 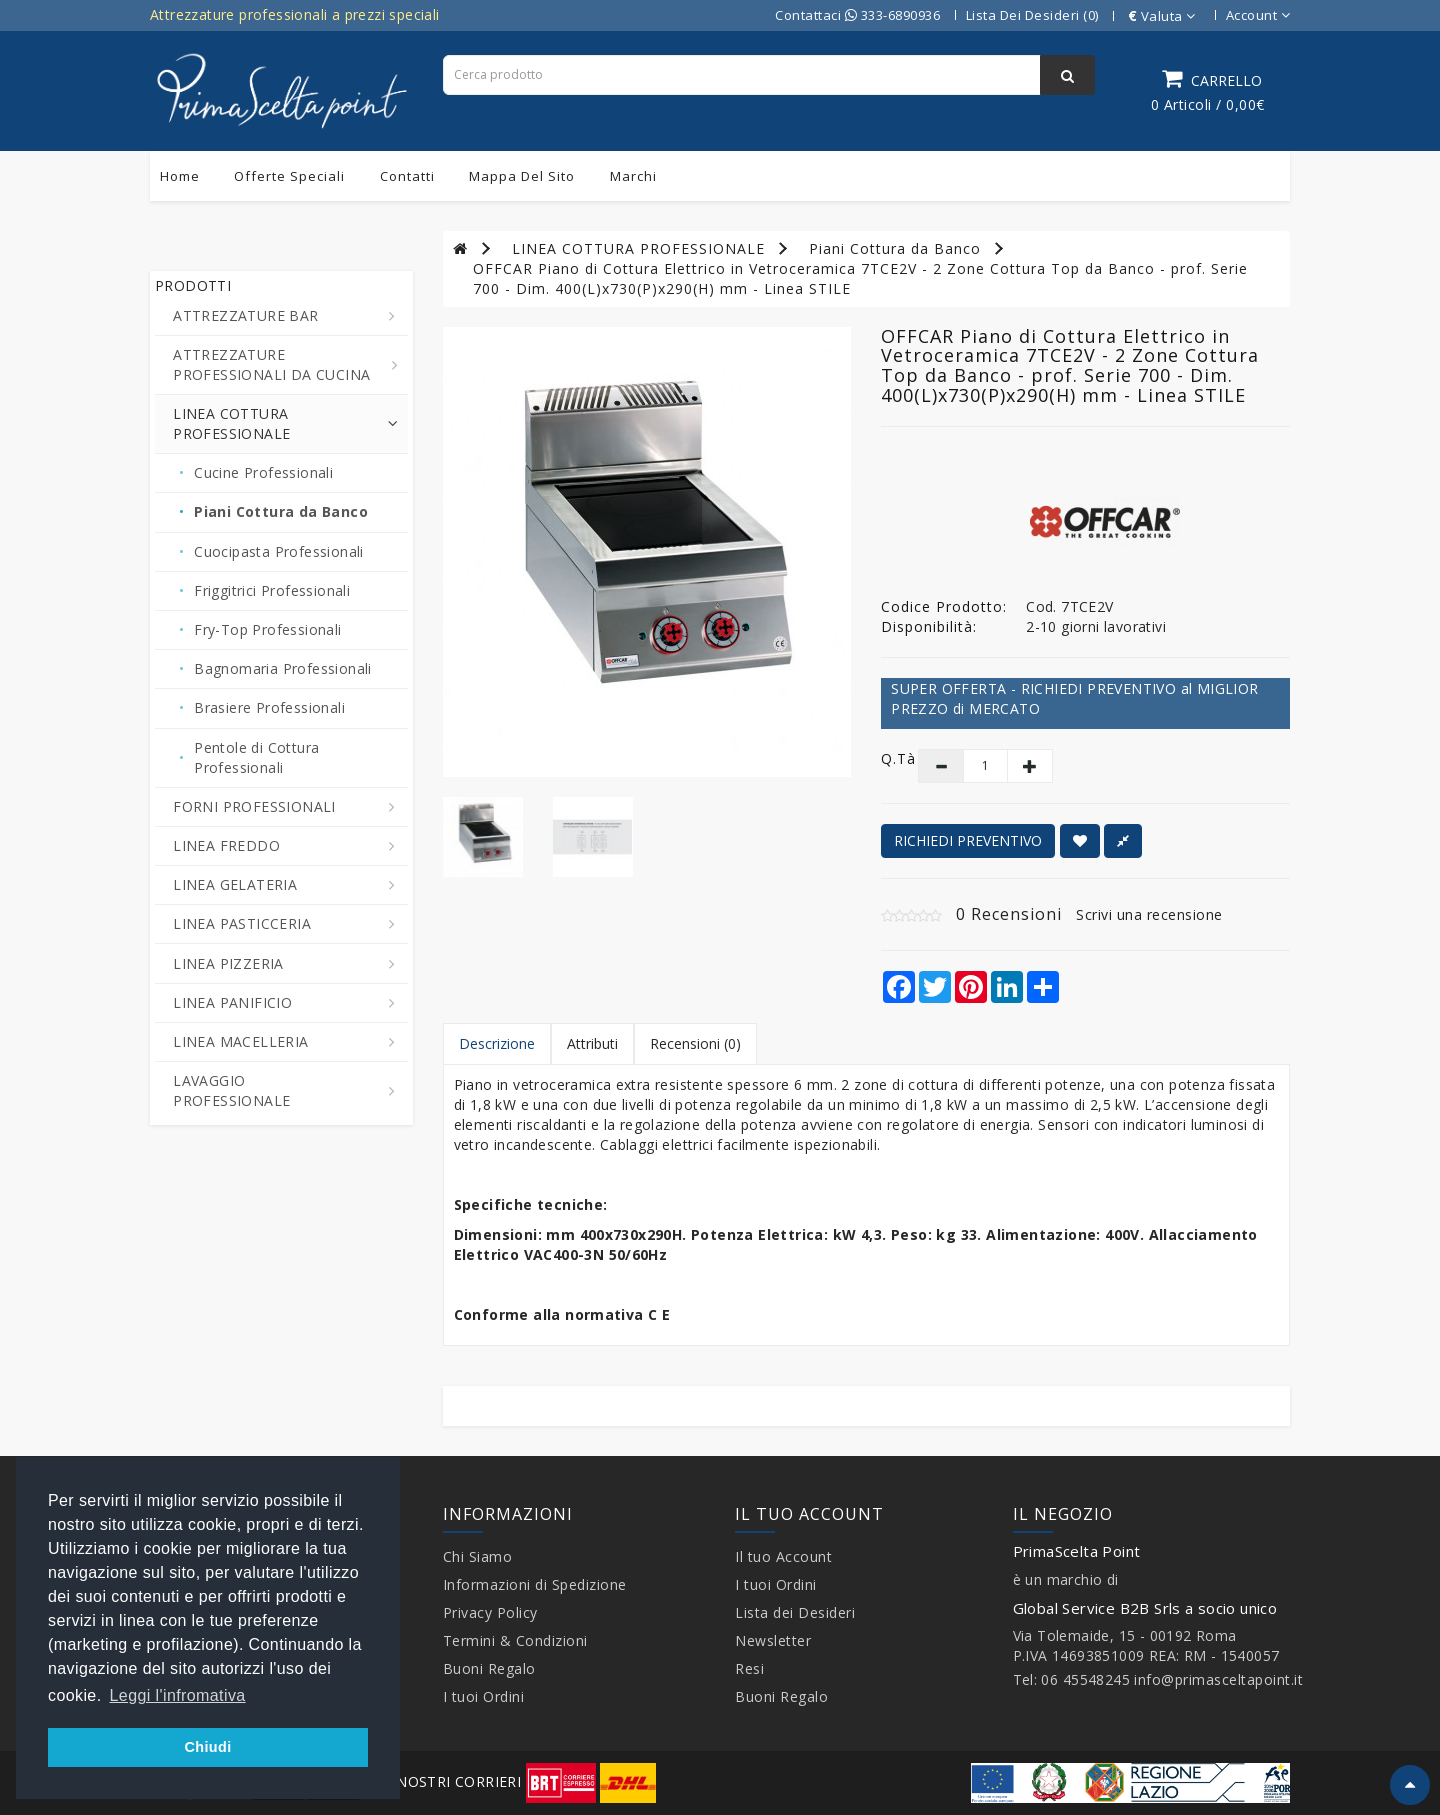 I want to click on Chiudi [button], so click(x=207, y=1747).